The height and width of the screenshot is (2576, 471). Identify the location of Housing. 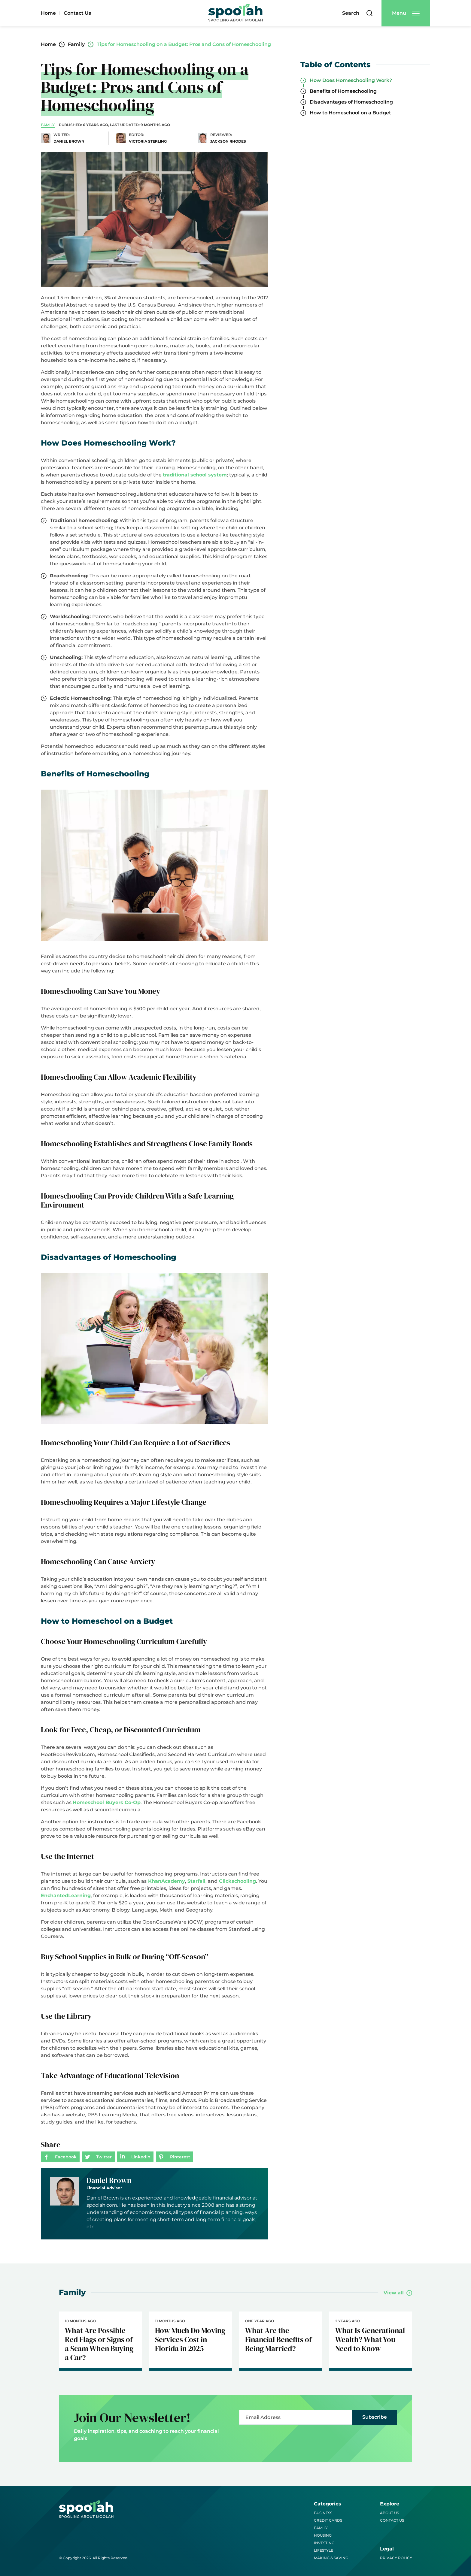
(323, 2535).